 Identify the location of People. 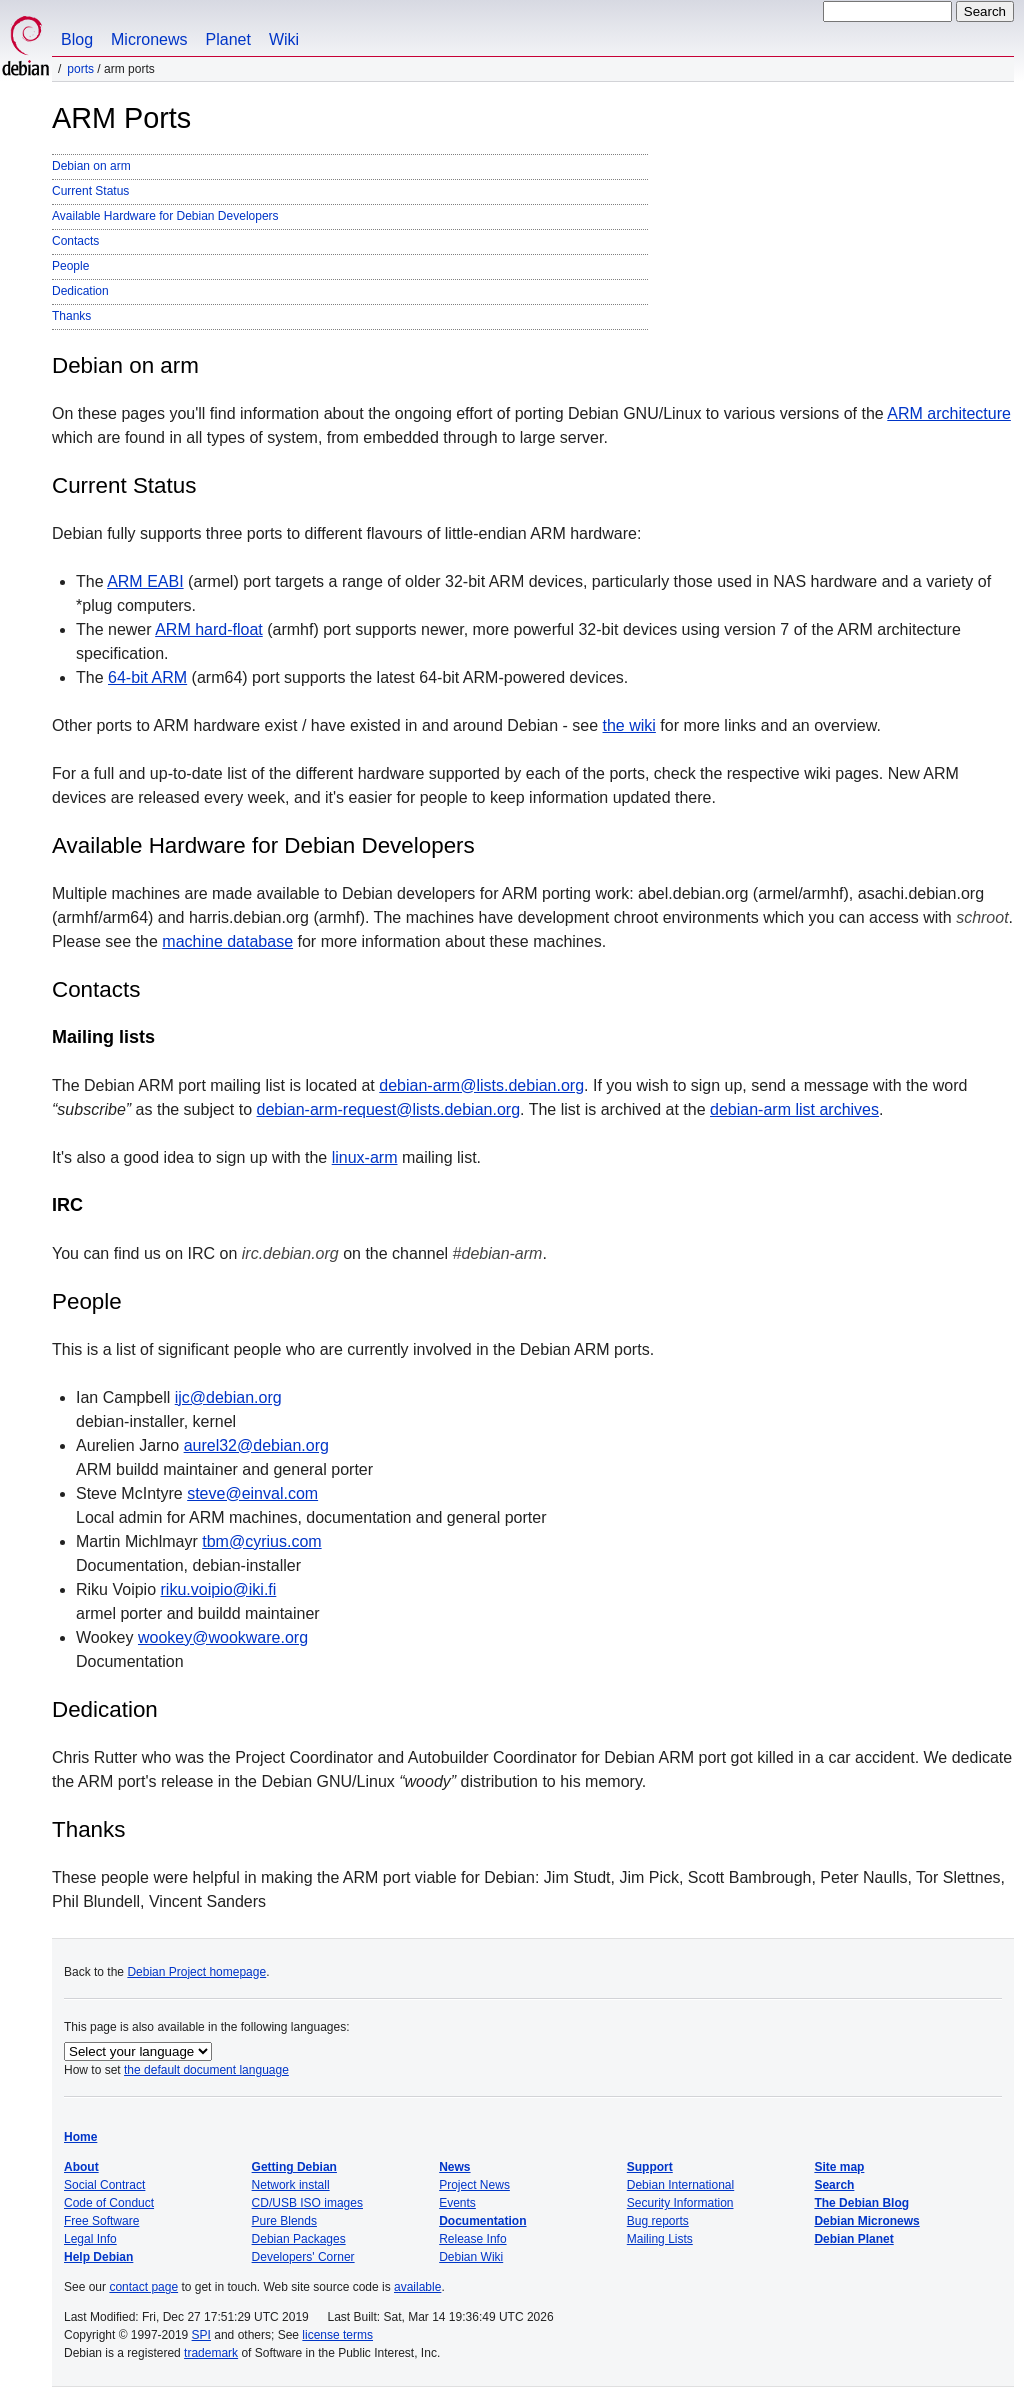
(70, 266).